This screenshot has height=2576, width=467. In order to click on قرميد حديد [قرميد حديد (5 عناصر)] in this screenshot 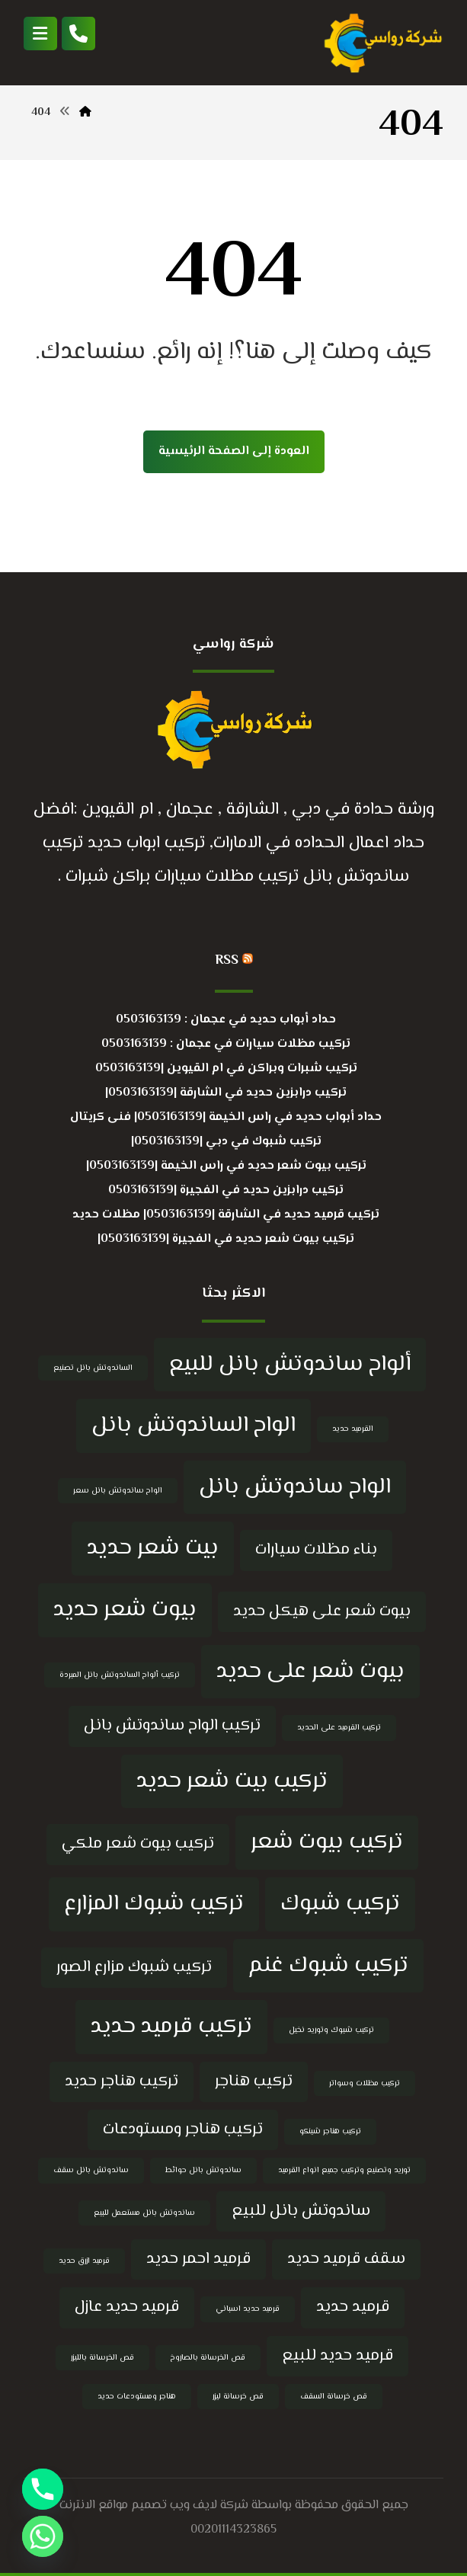, I will do `click(352, 2307)`.